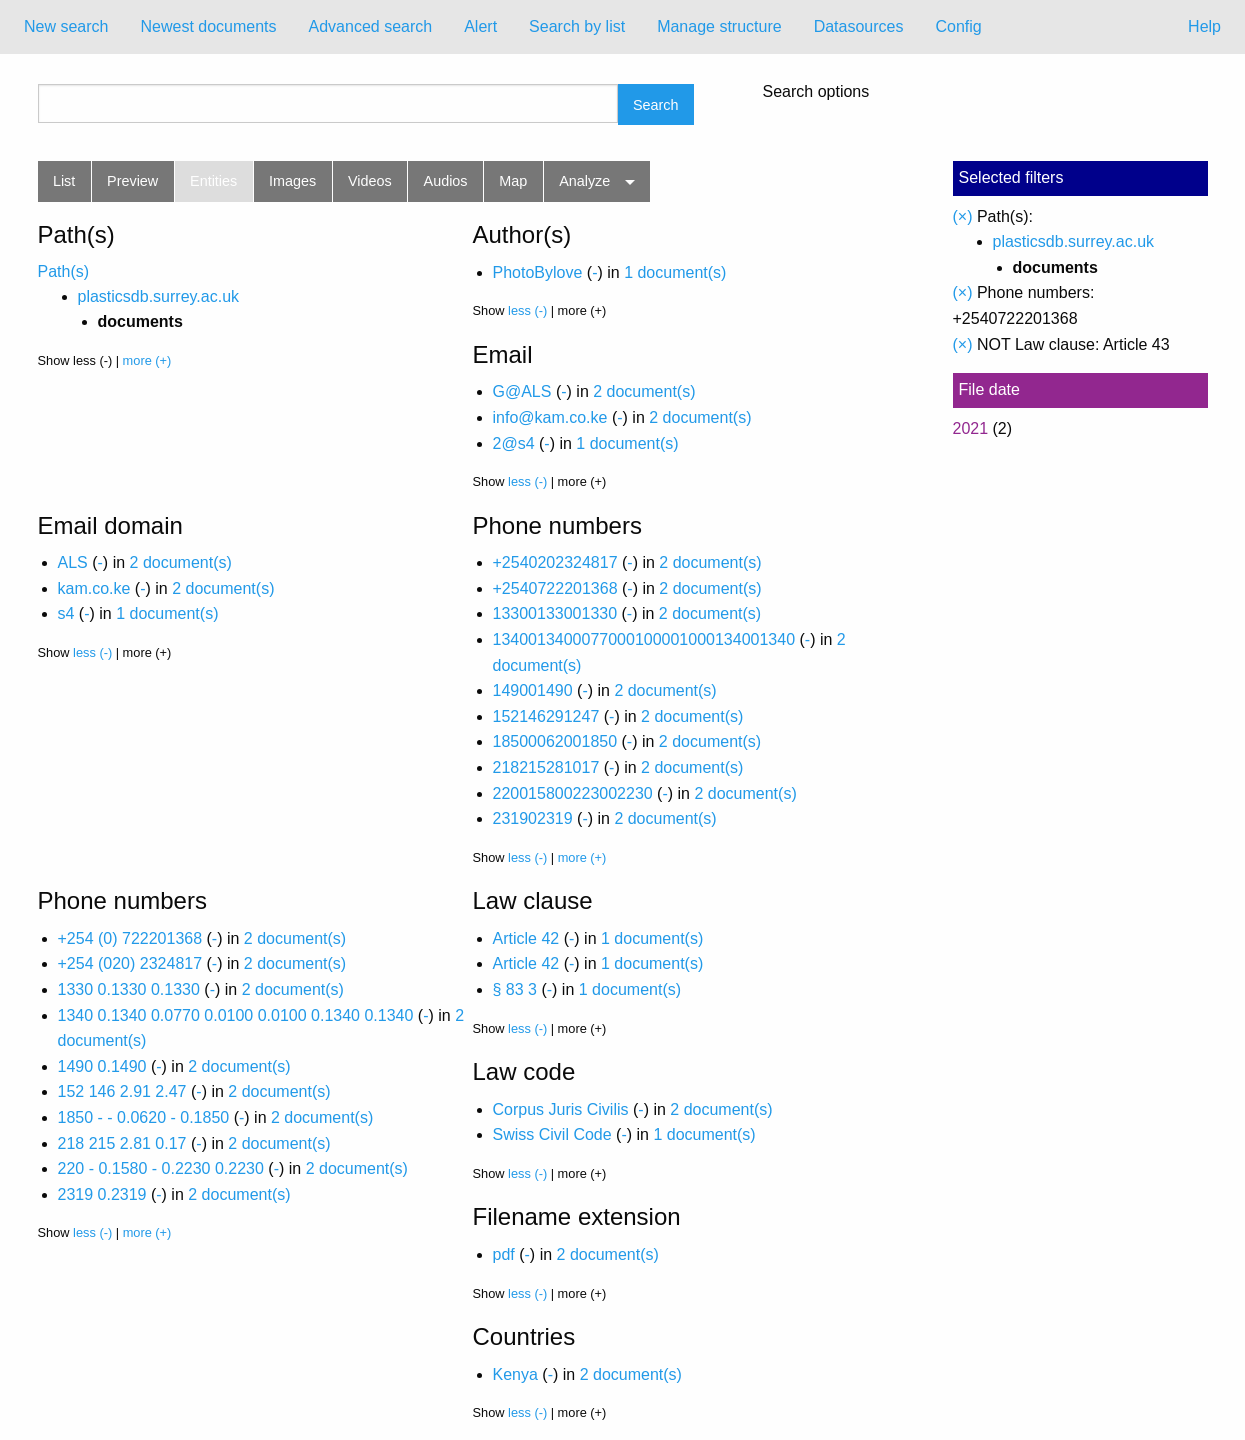  Describe the element at coordinates (513, 181) in the screenshot. I see `Map` at that location.